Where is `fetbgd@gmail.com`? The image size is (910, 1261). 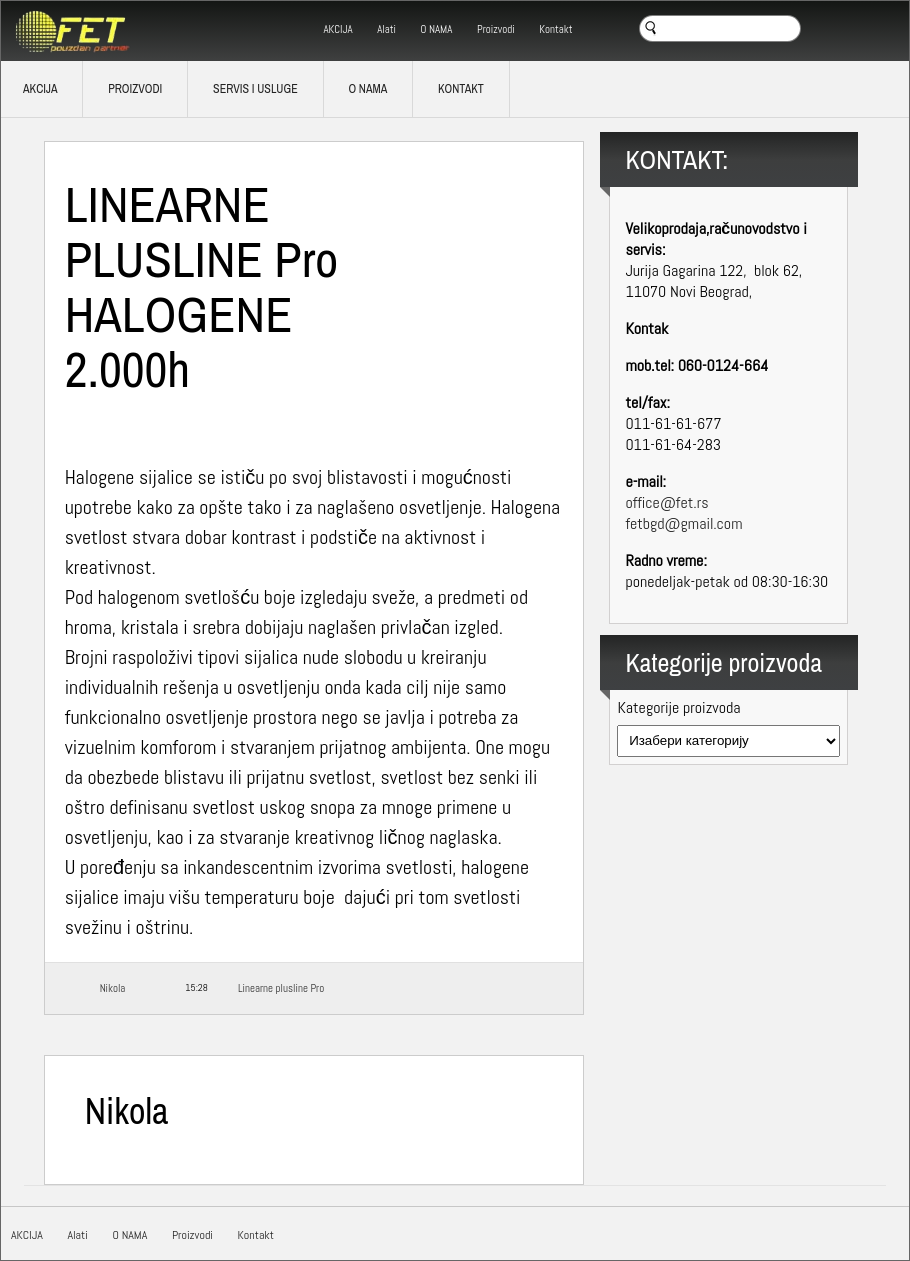
fetbgd@gmail.com is located at coordinates (683, 523).